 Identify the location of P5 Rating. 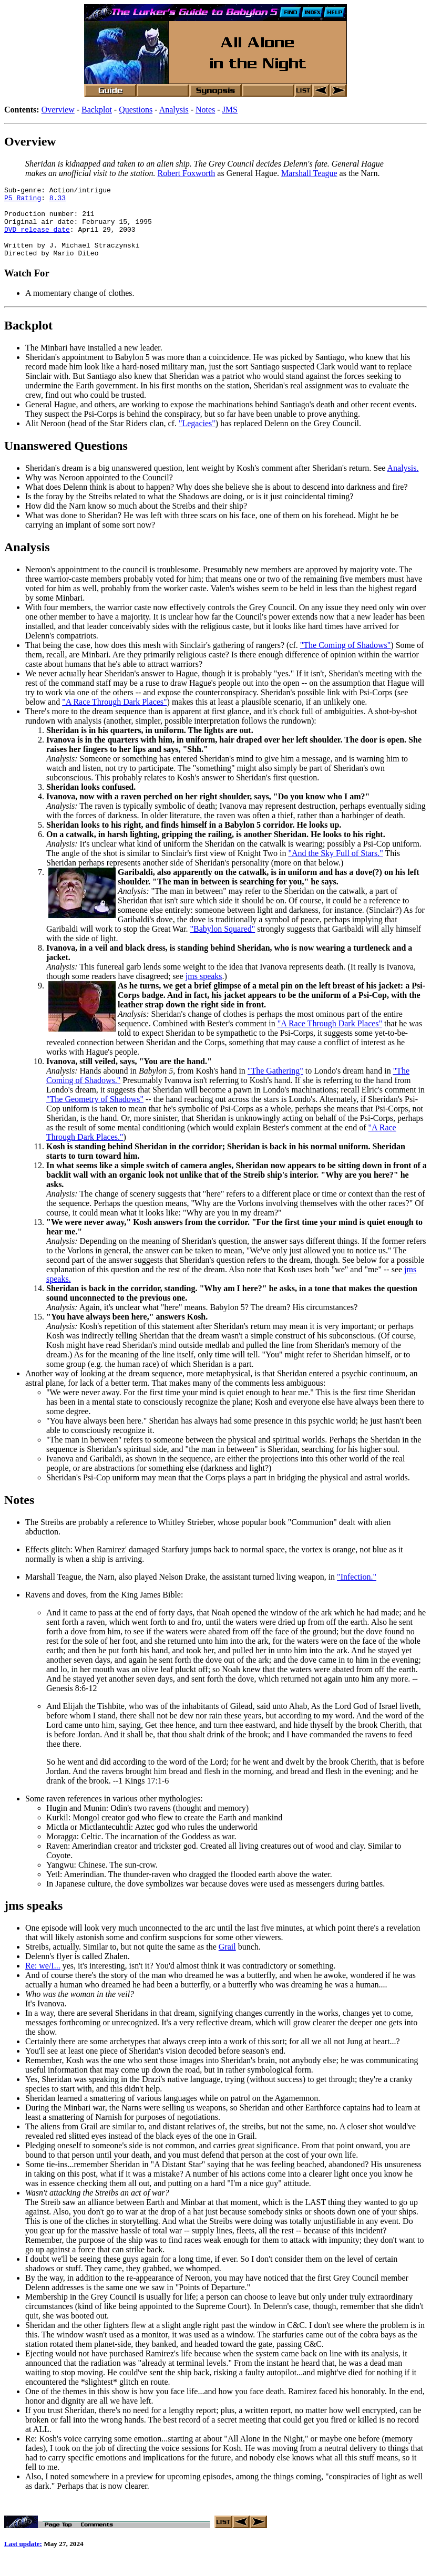
(22, 200).